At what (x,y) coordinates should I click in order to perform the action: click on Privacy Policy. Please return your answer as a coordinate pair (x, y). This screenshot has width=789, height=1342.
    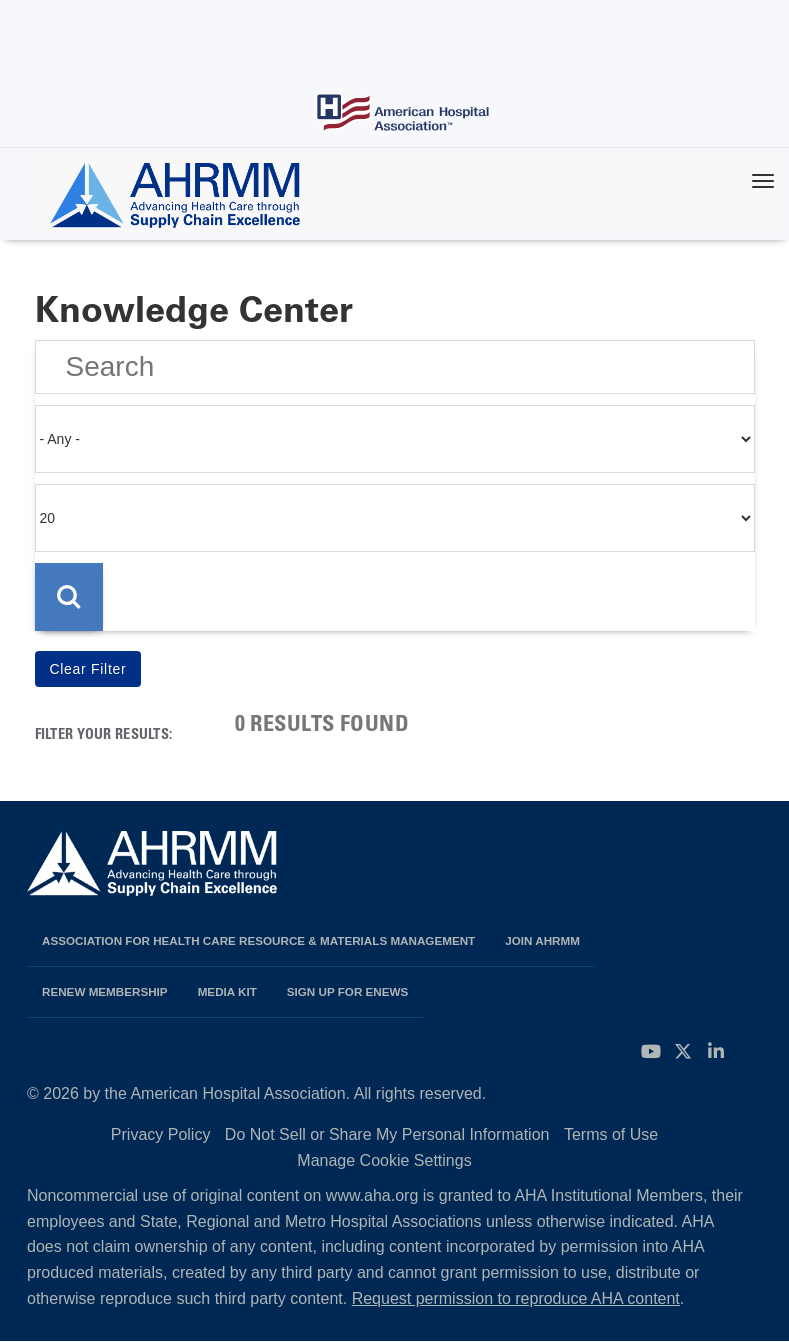
    Looking at the image, I should click on (161, 1134).